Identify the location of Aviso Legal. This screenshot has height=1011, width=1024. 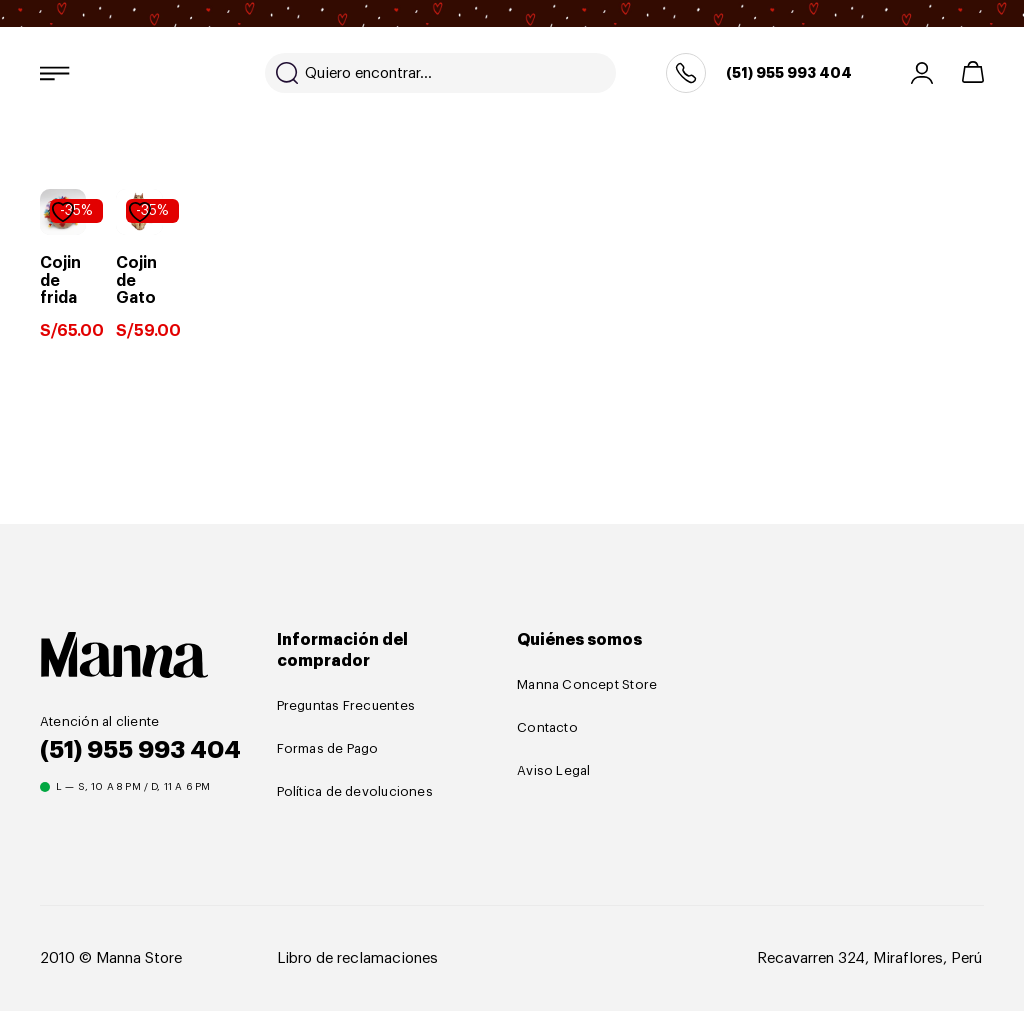
(553, 770).